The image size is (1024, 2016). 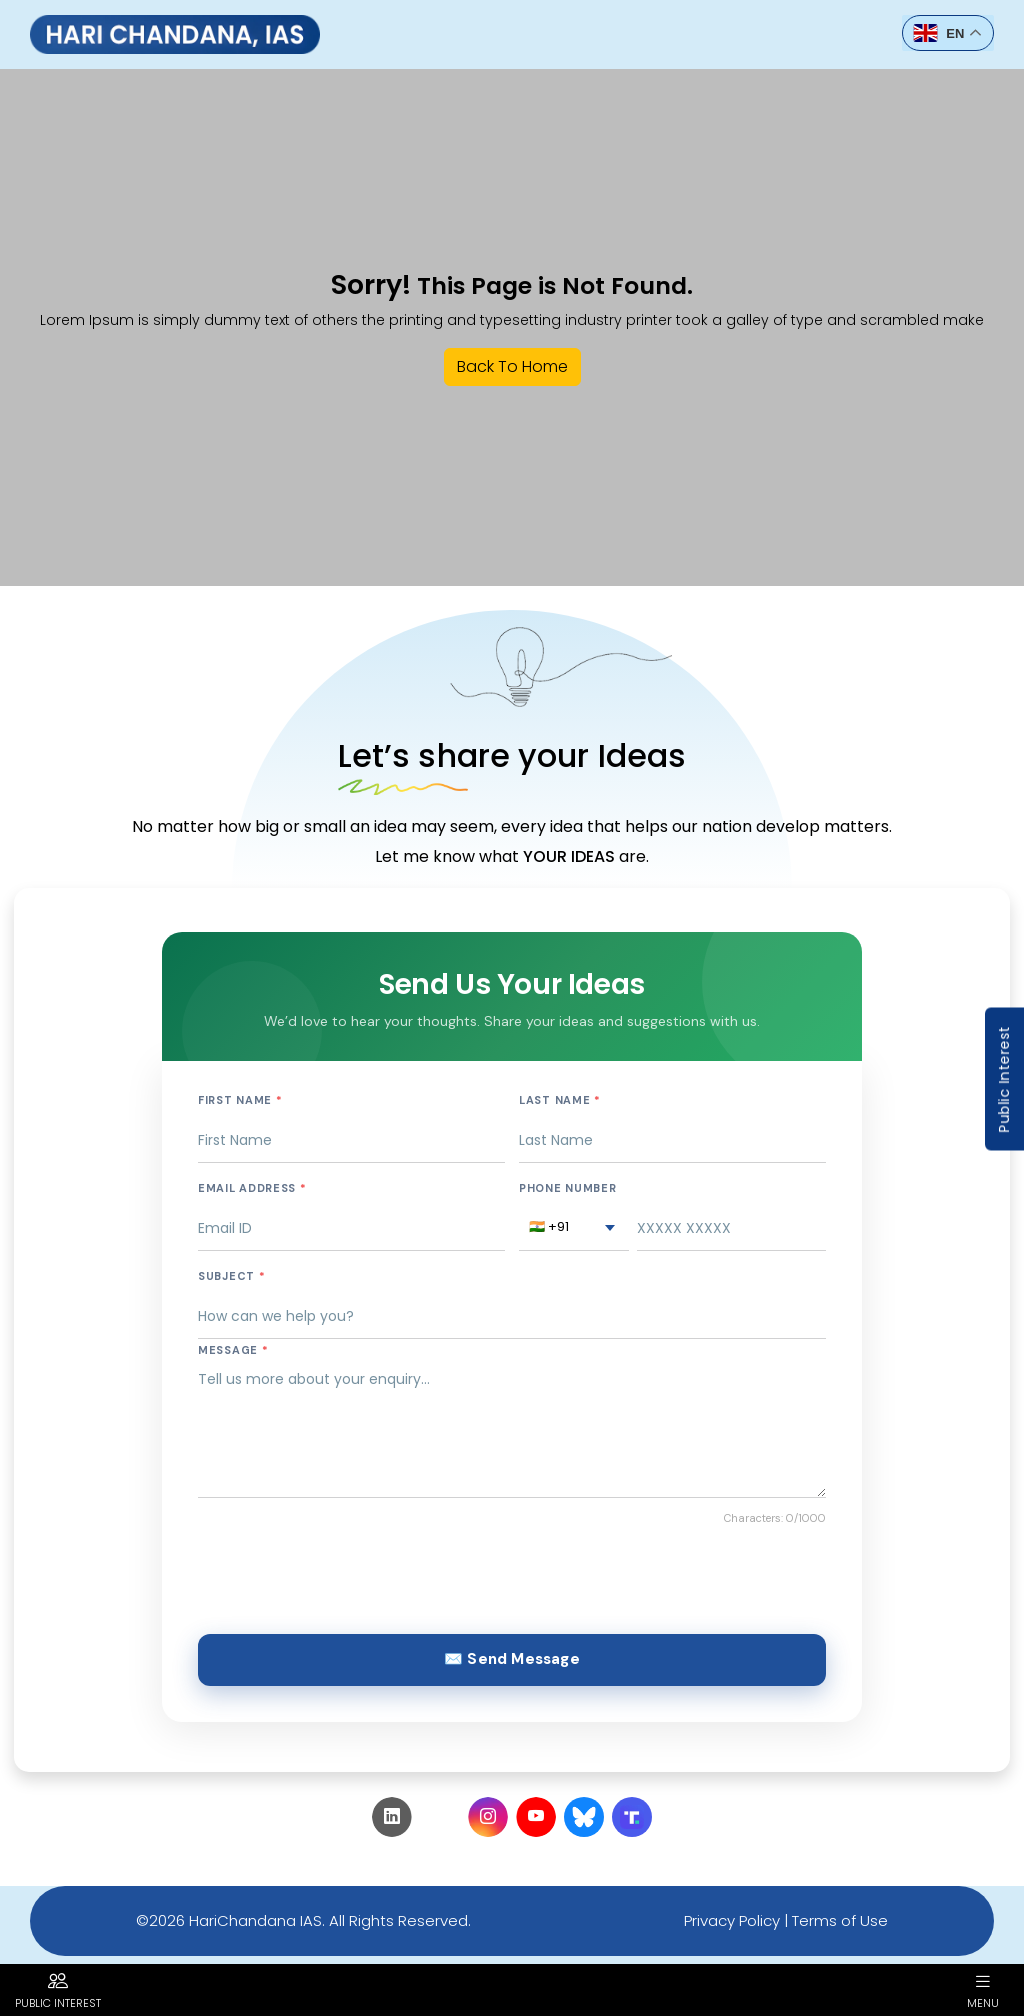 What do you see at coordinates (560, 1100) in the screenshot?
I see `Last Name` at bounding box center [560, 1100].